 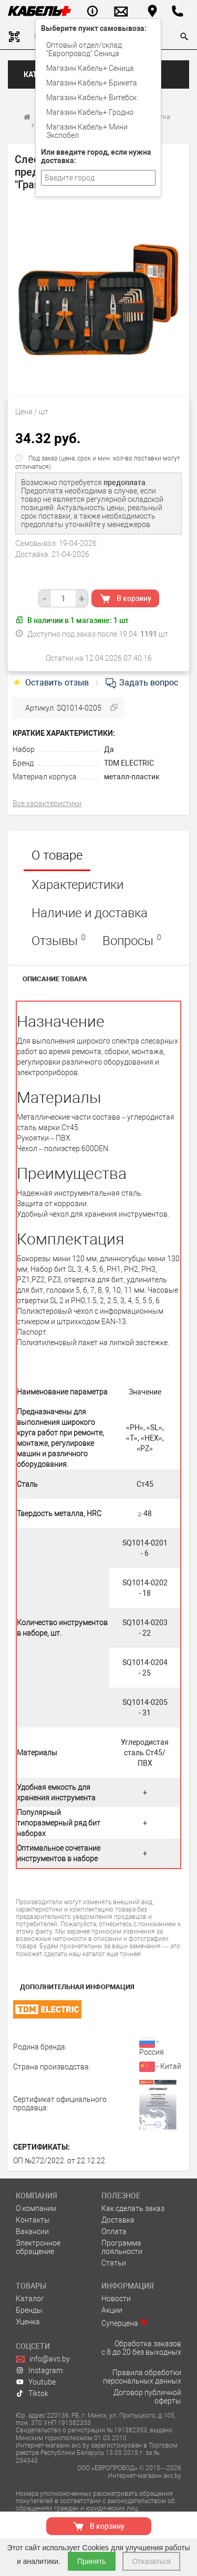 I want to click on О компании, so click(x=36, y=2208).